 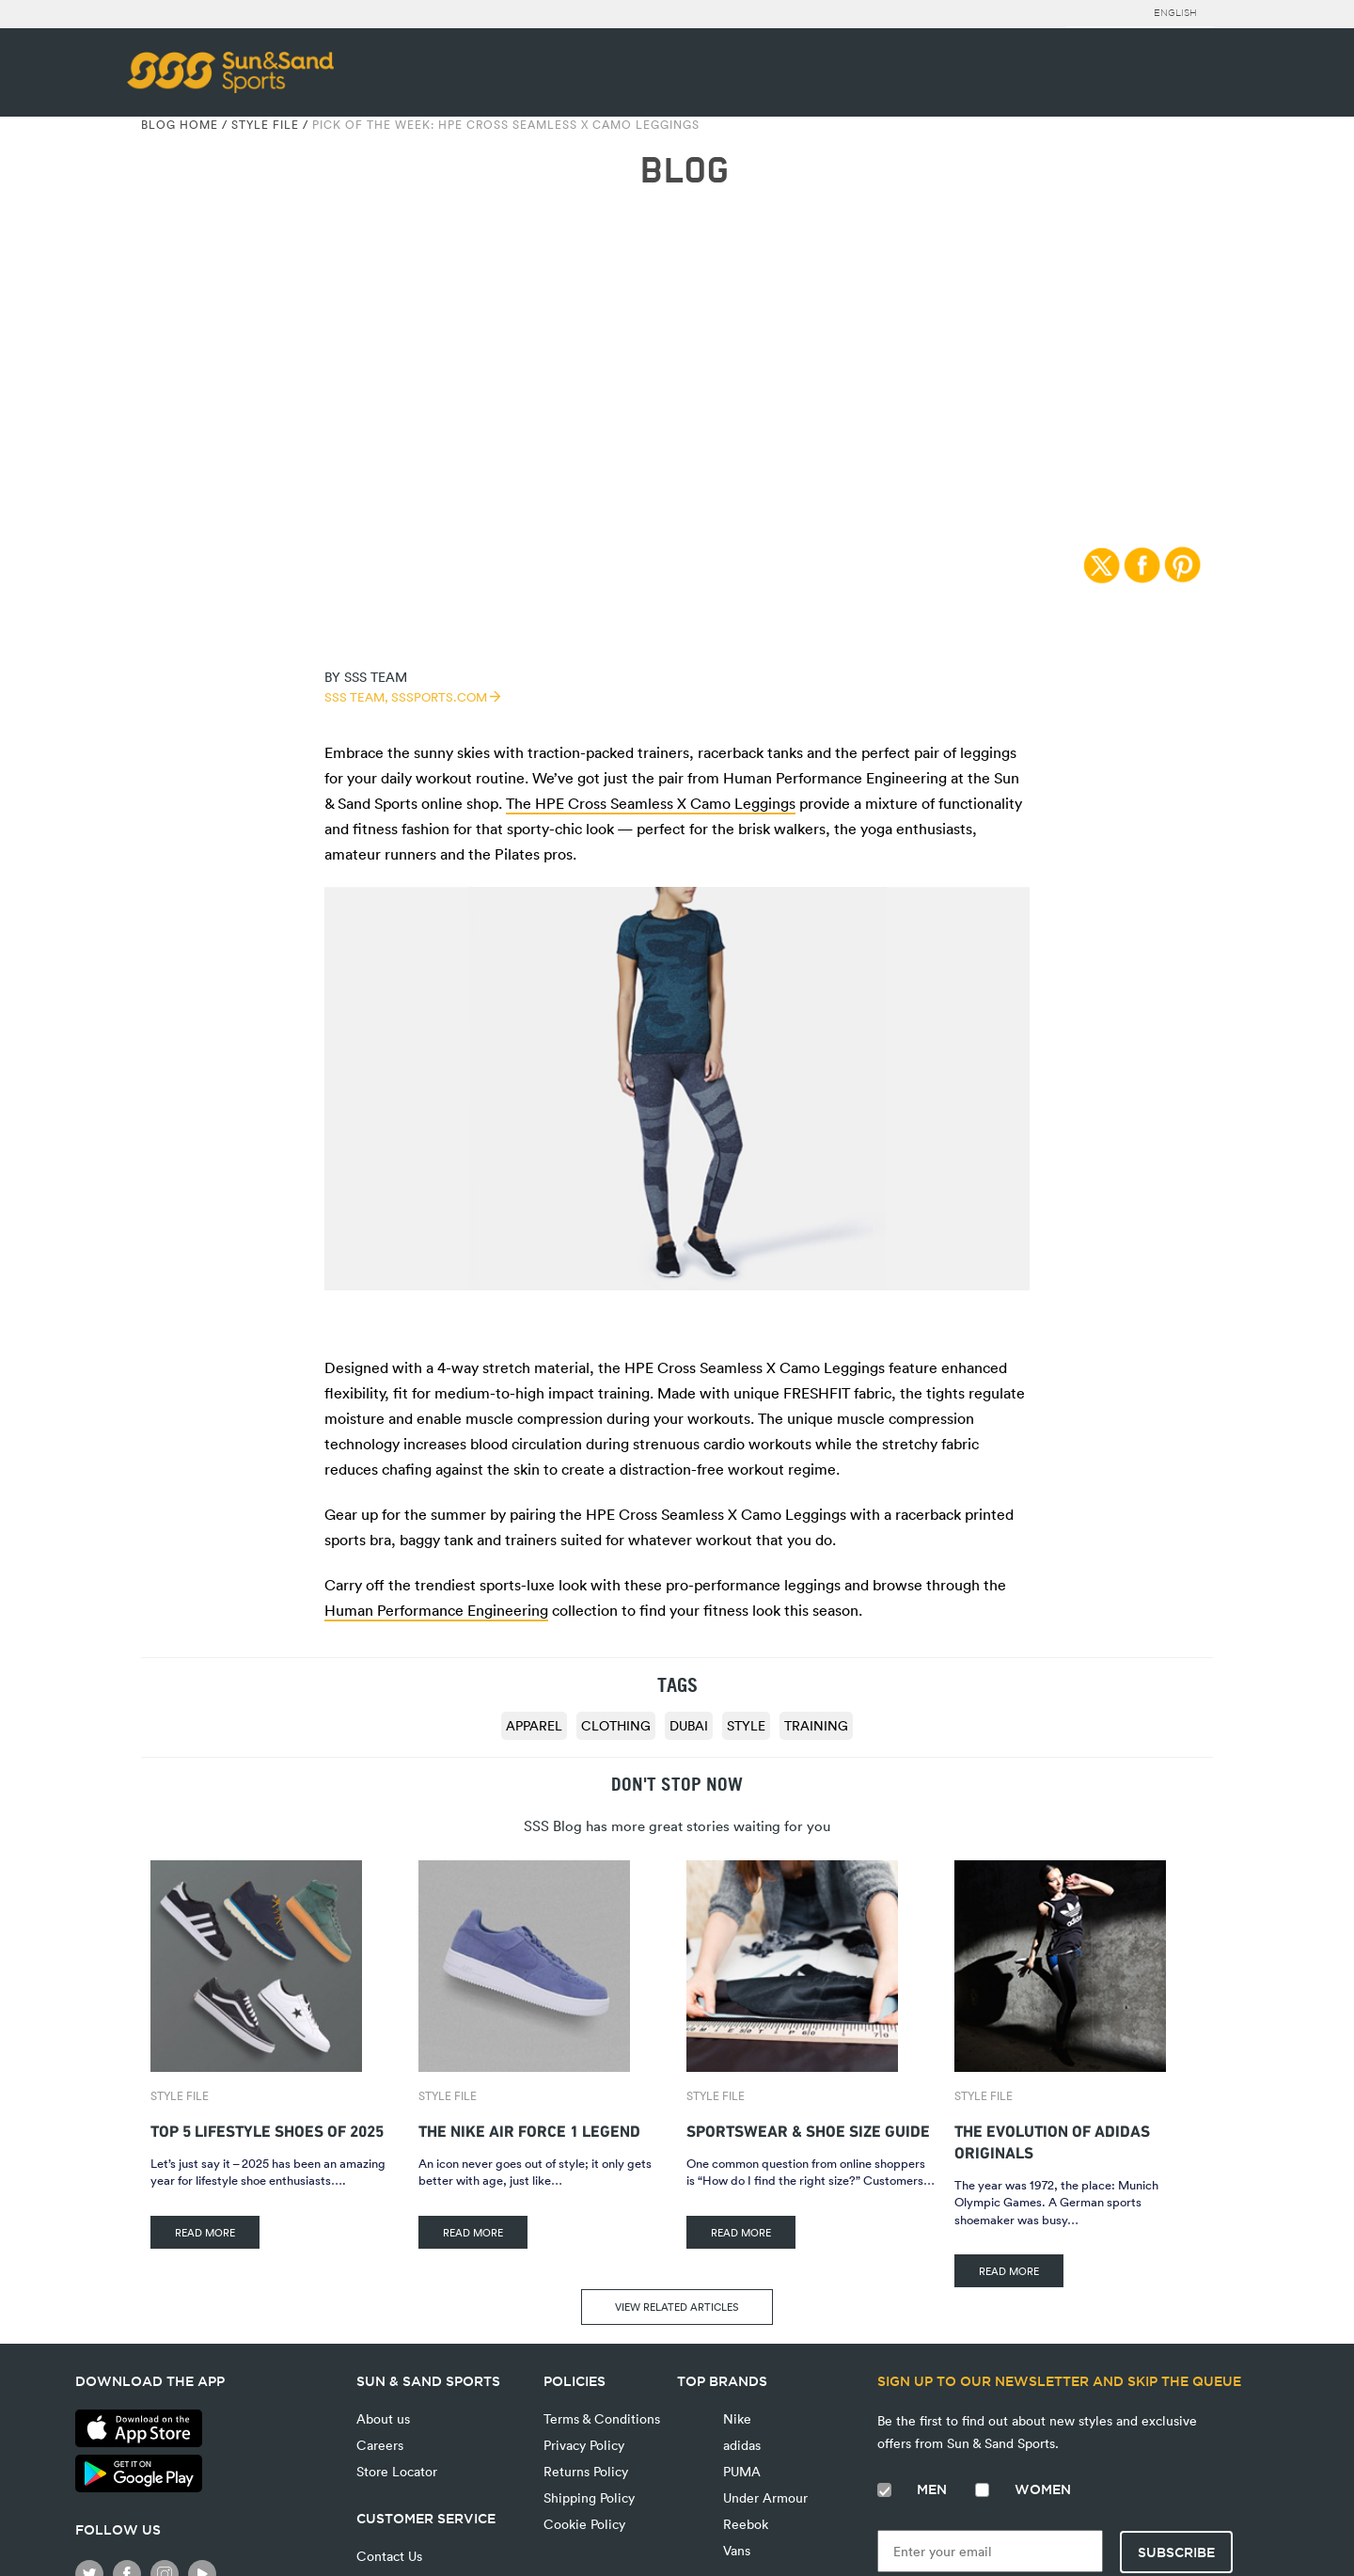 What do you see at coordinates (746, 1725) in the screenshot?
I see `style` at bounding box center [746, 1725].